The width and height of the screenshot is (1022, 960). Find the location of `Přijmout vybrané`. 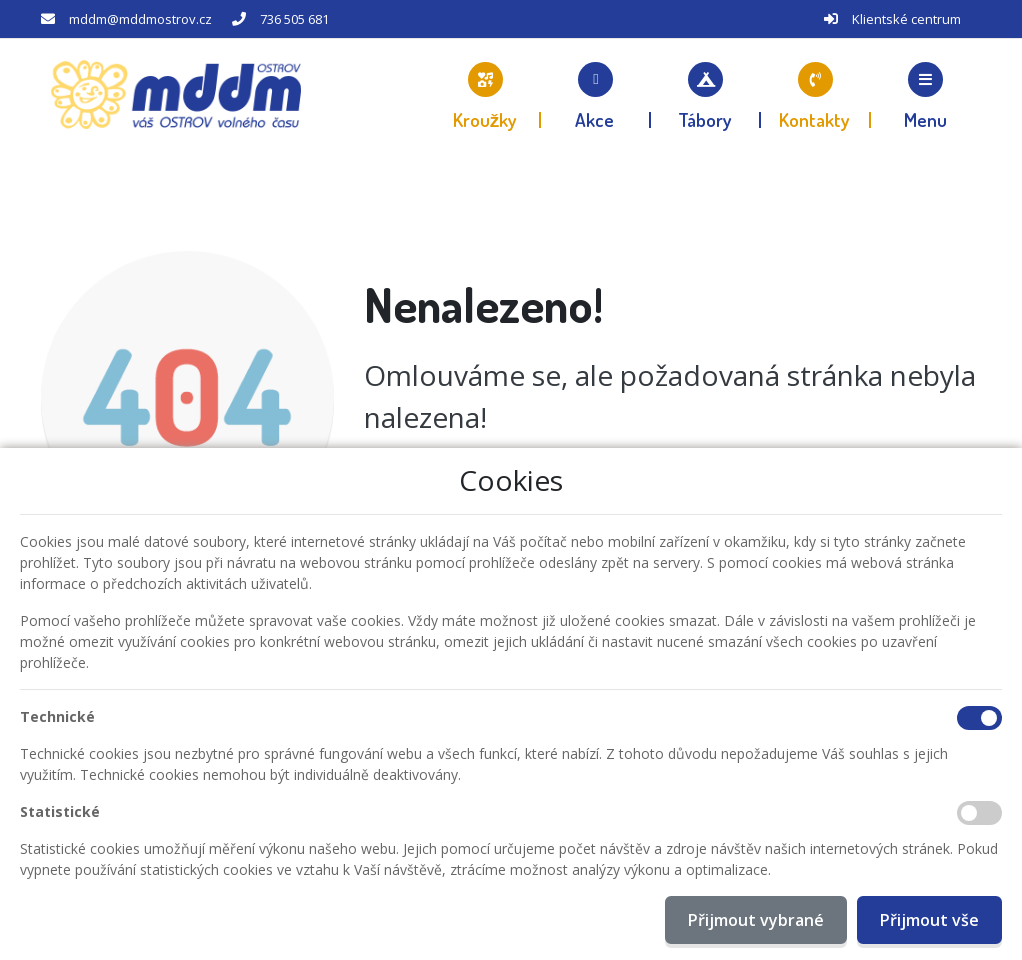

Přijmout vybrané is located at coordinates (756, 920).